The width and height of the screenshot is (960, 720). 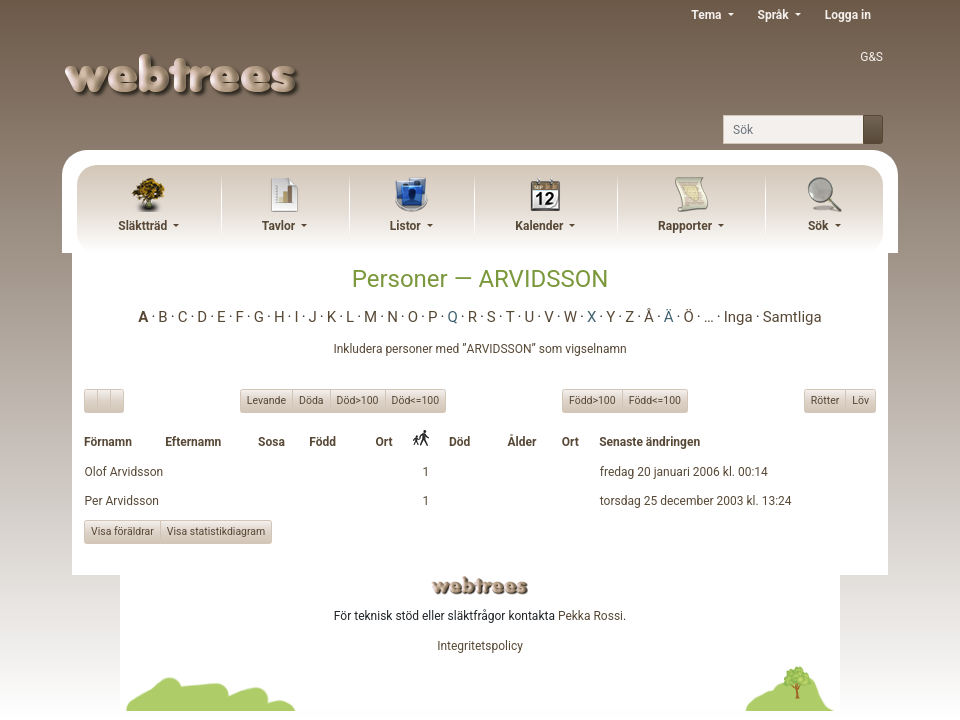 I want to click on Integritetspolicy, so click(x=480, y=646).